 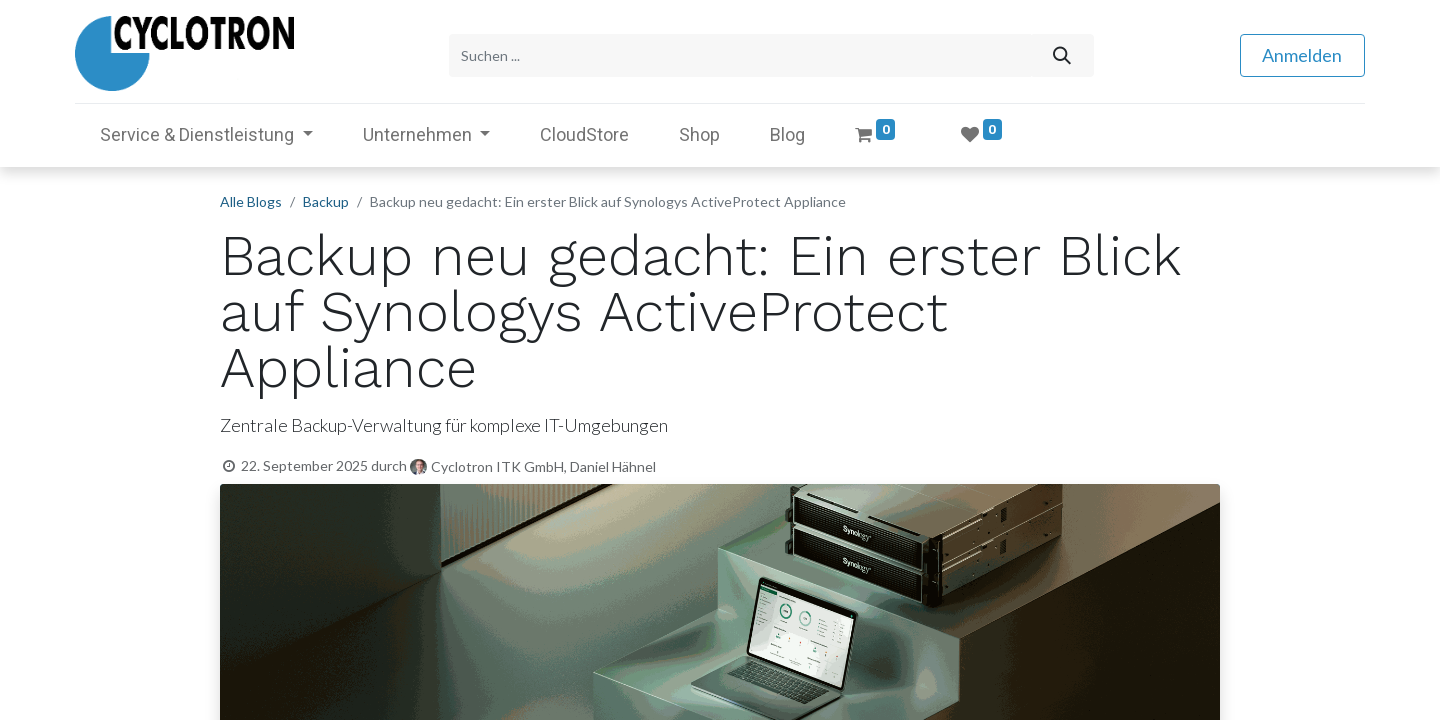 What do you see at coordinates (584, 130) in the screenshot?
I see `[menuitem]` at bounding box center [584, 130].